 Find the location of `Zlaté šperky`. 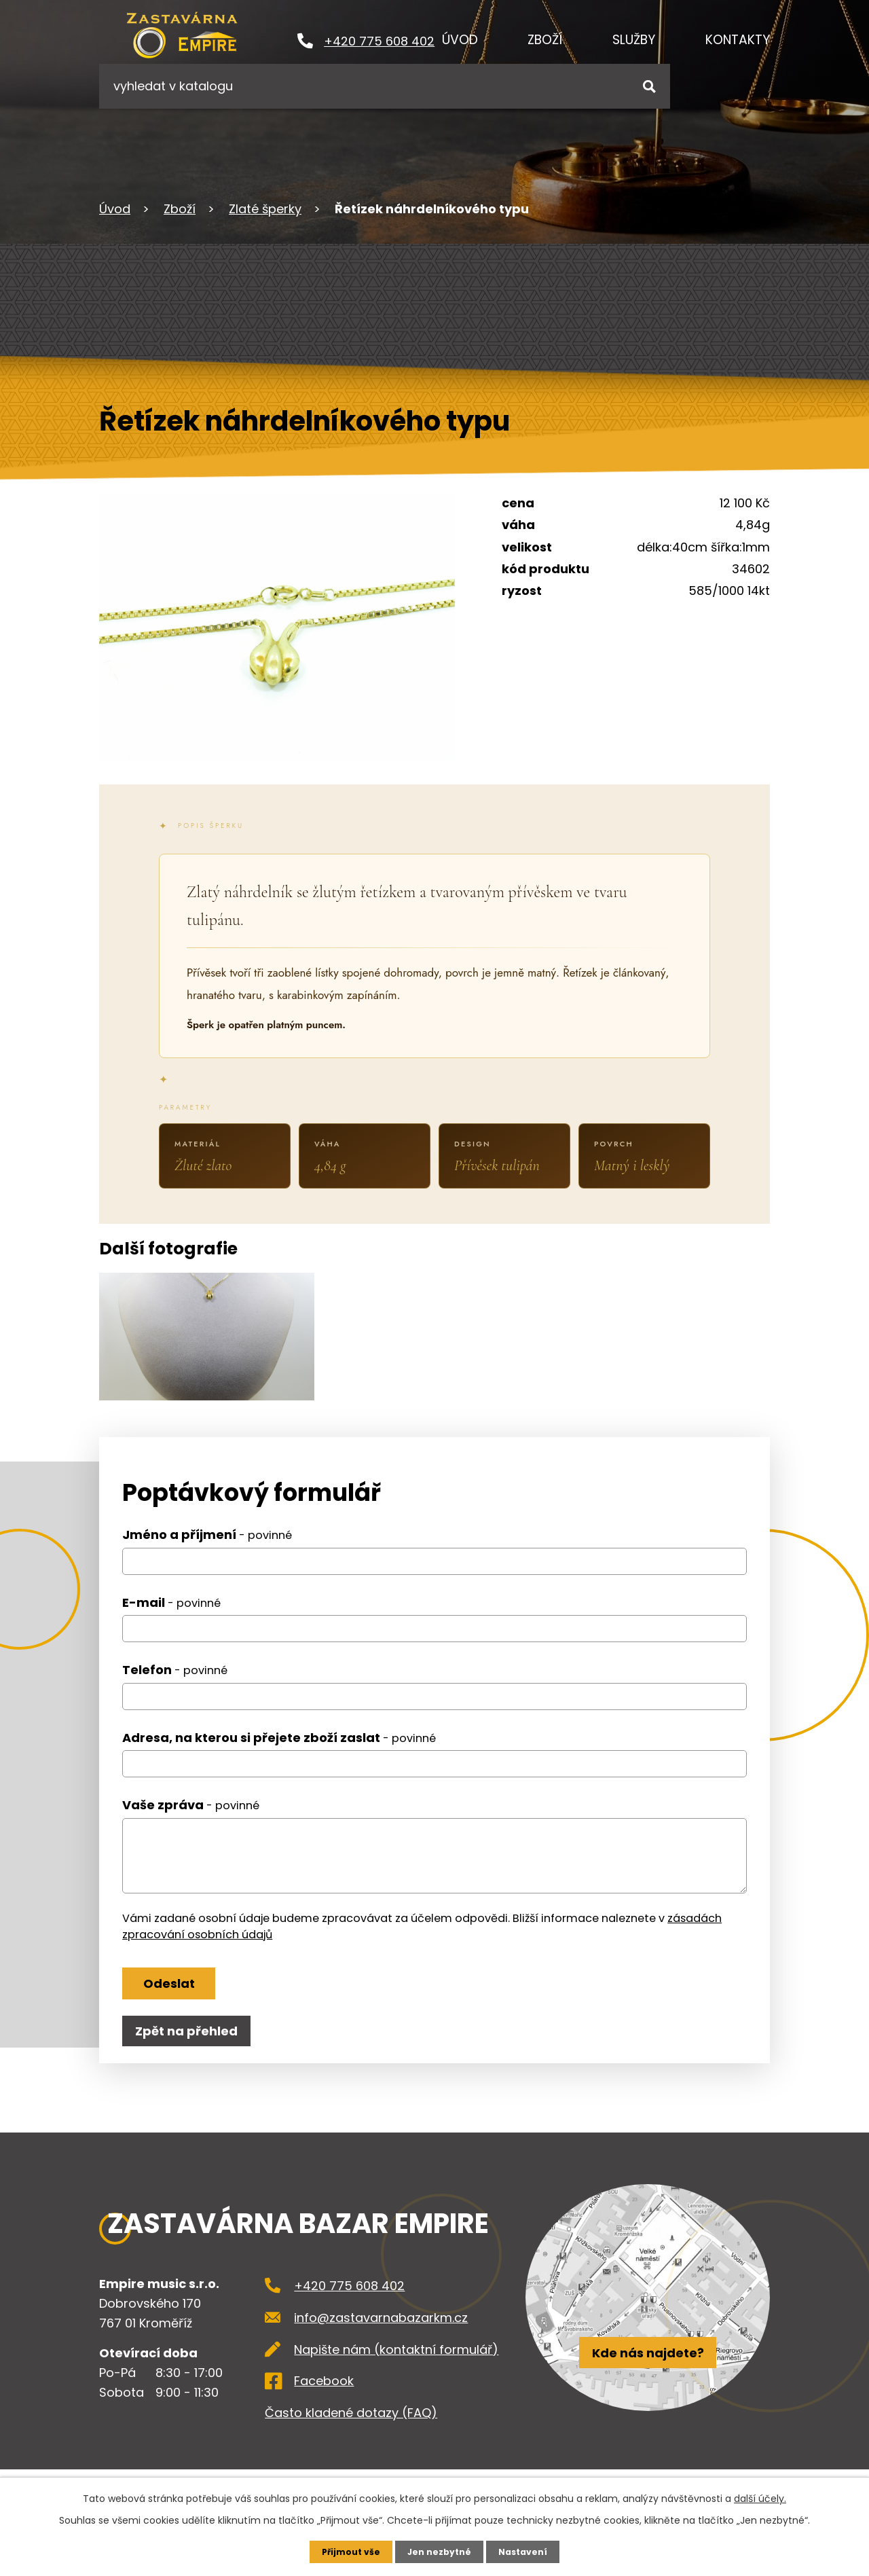

Zlaté šperky is located at coordinates (265, 208).